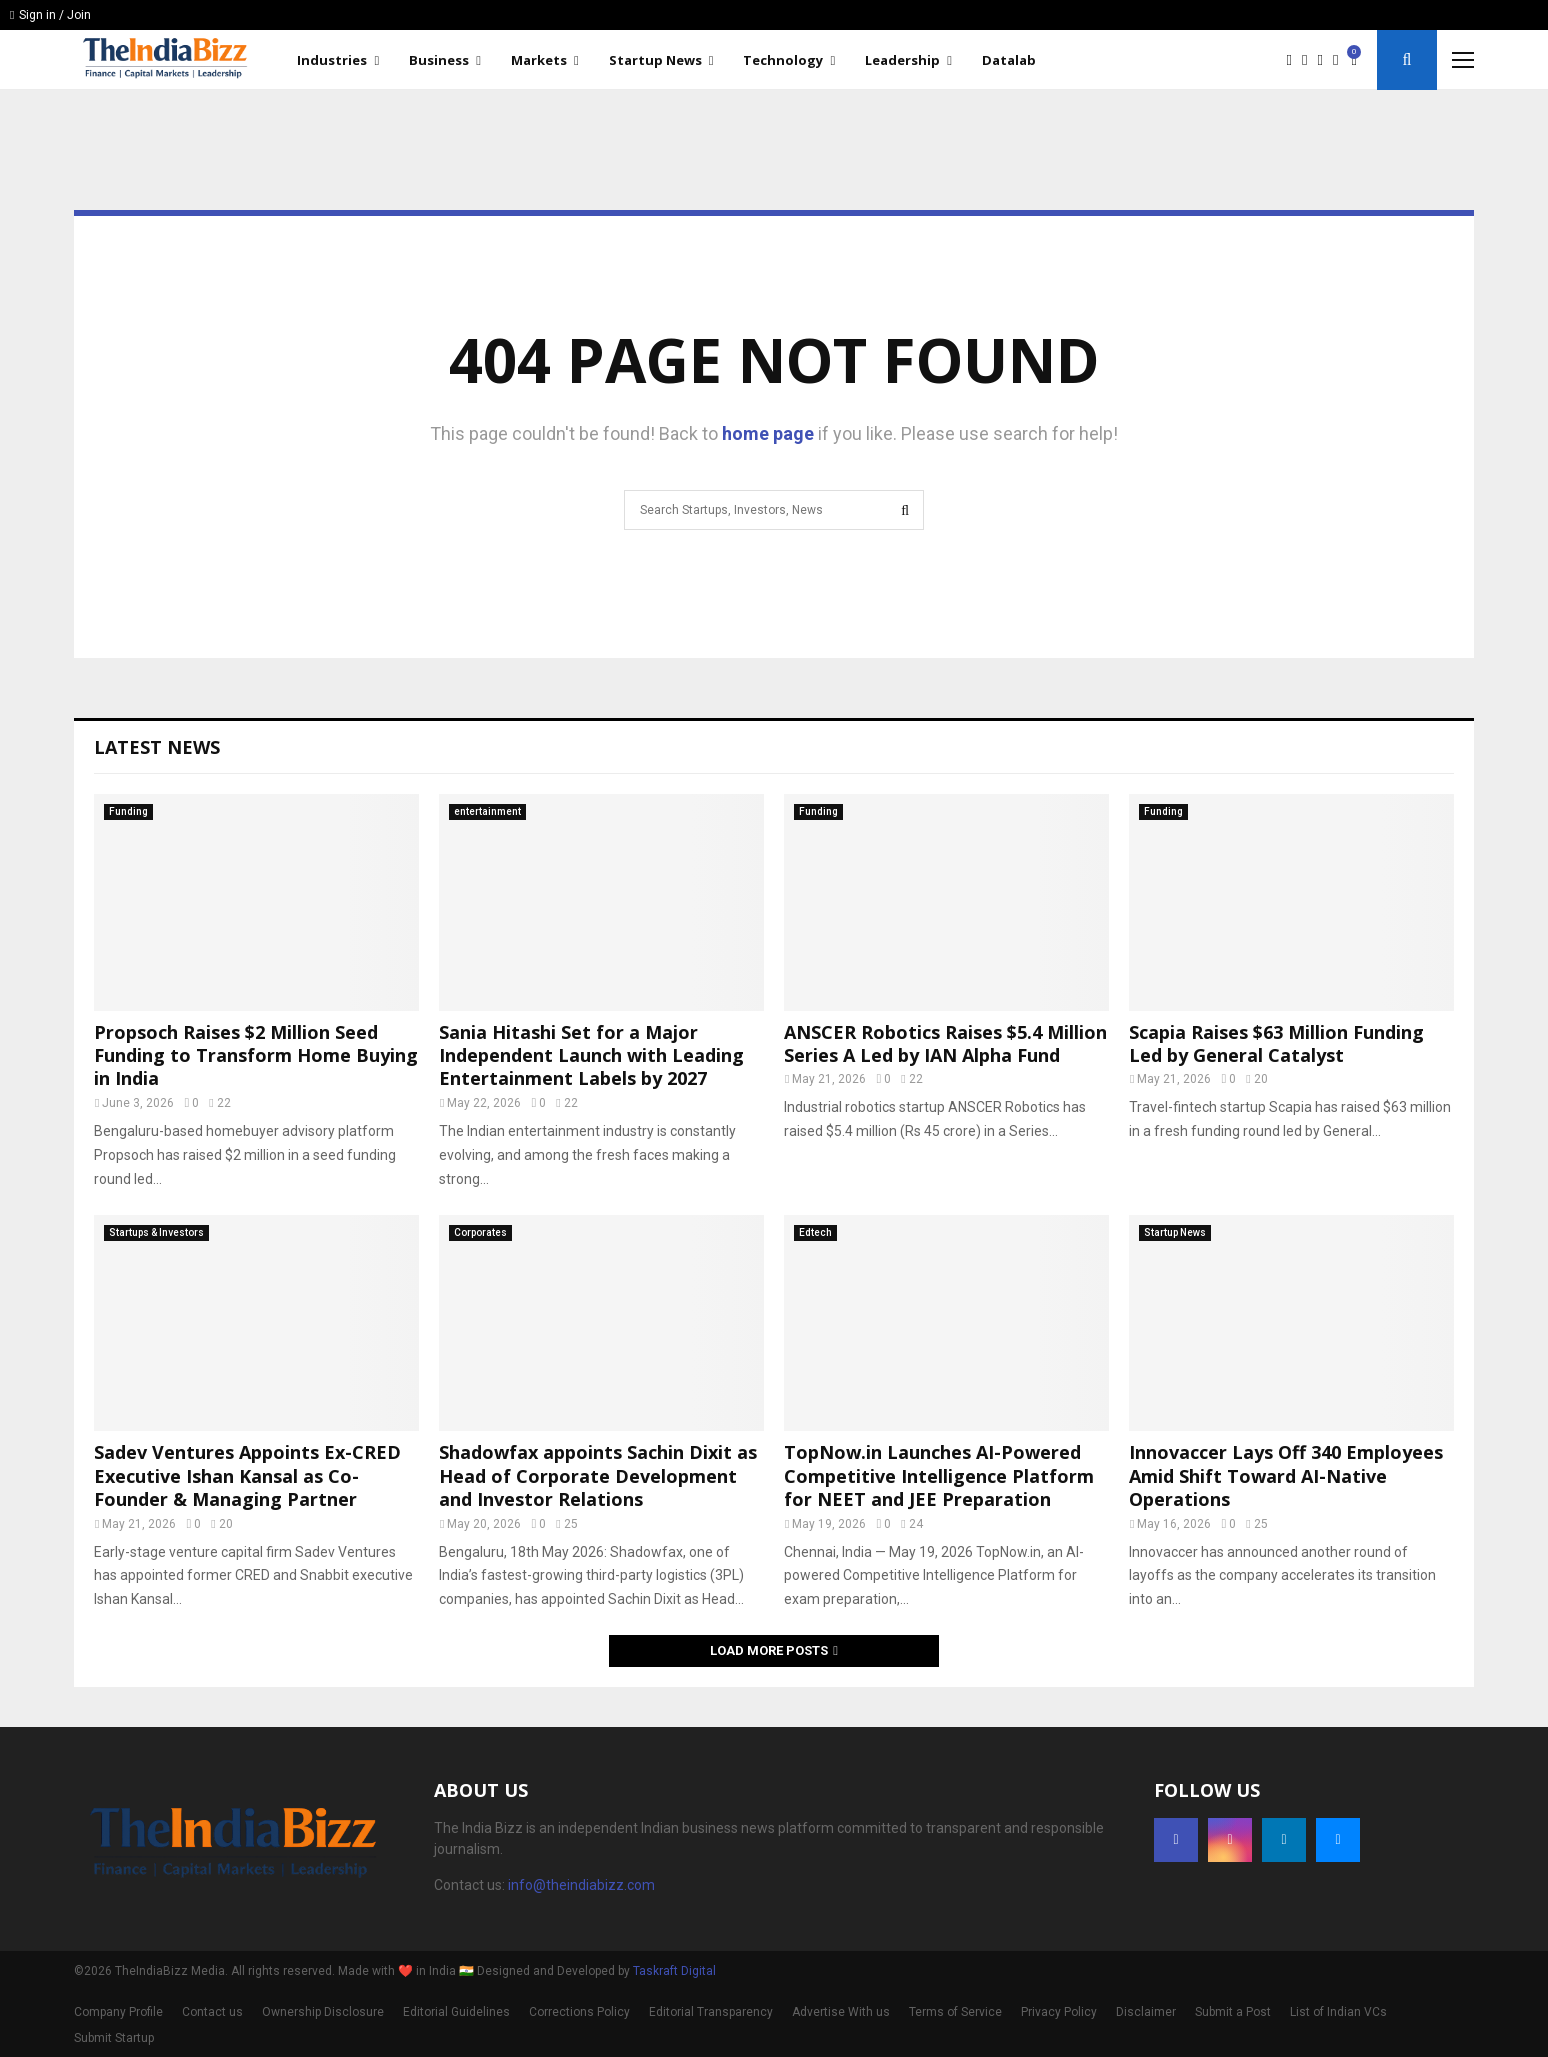 The width and height of the screenshot is (1548, 2057). Describe the element at coordinates (539, 60) in the screenshot. I see `Markets` at that location.